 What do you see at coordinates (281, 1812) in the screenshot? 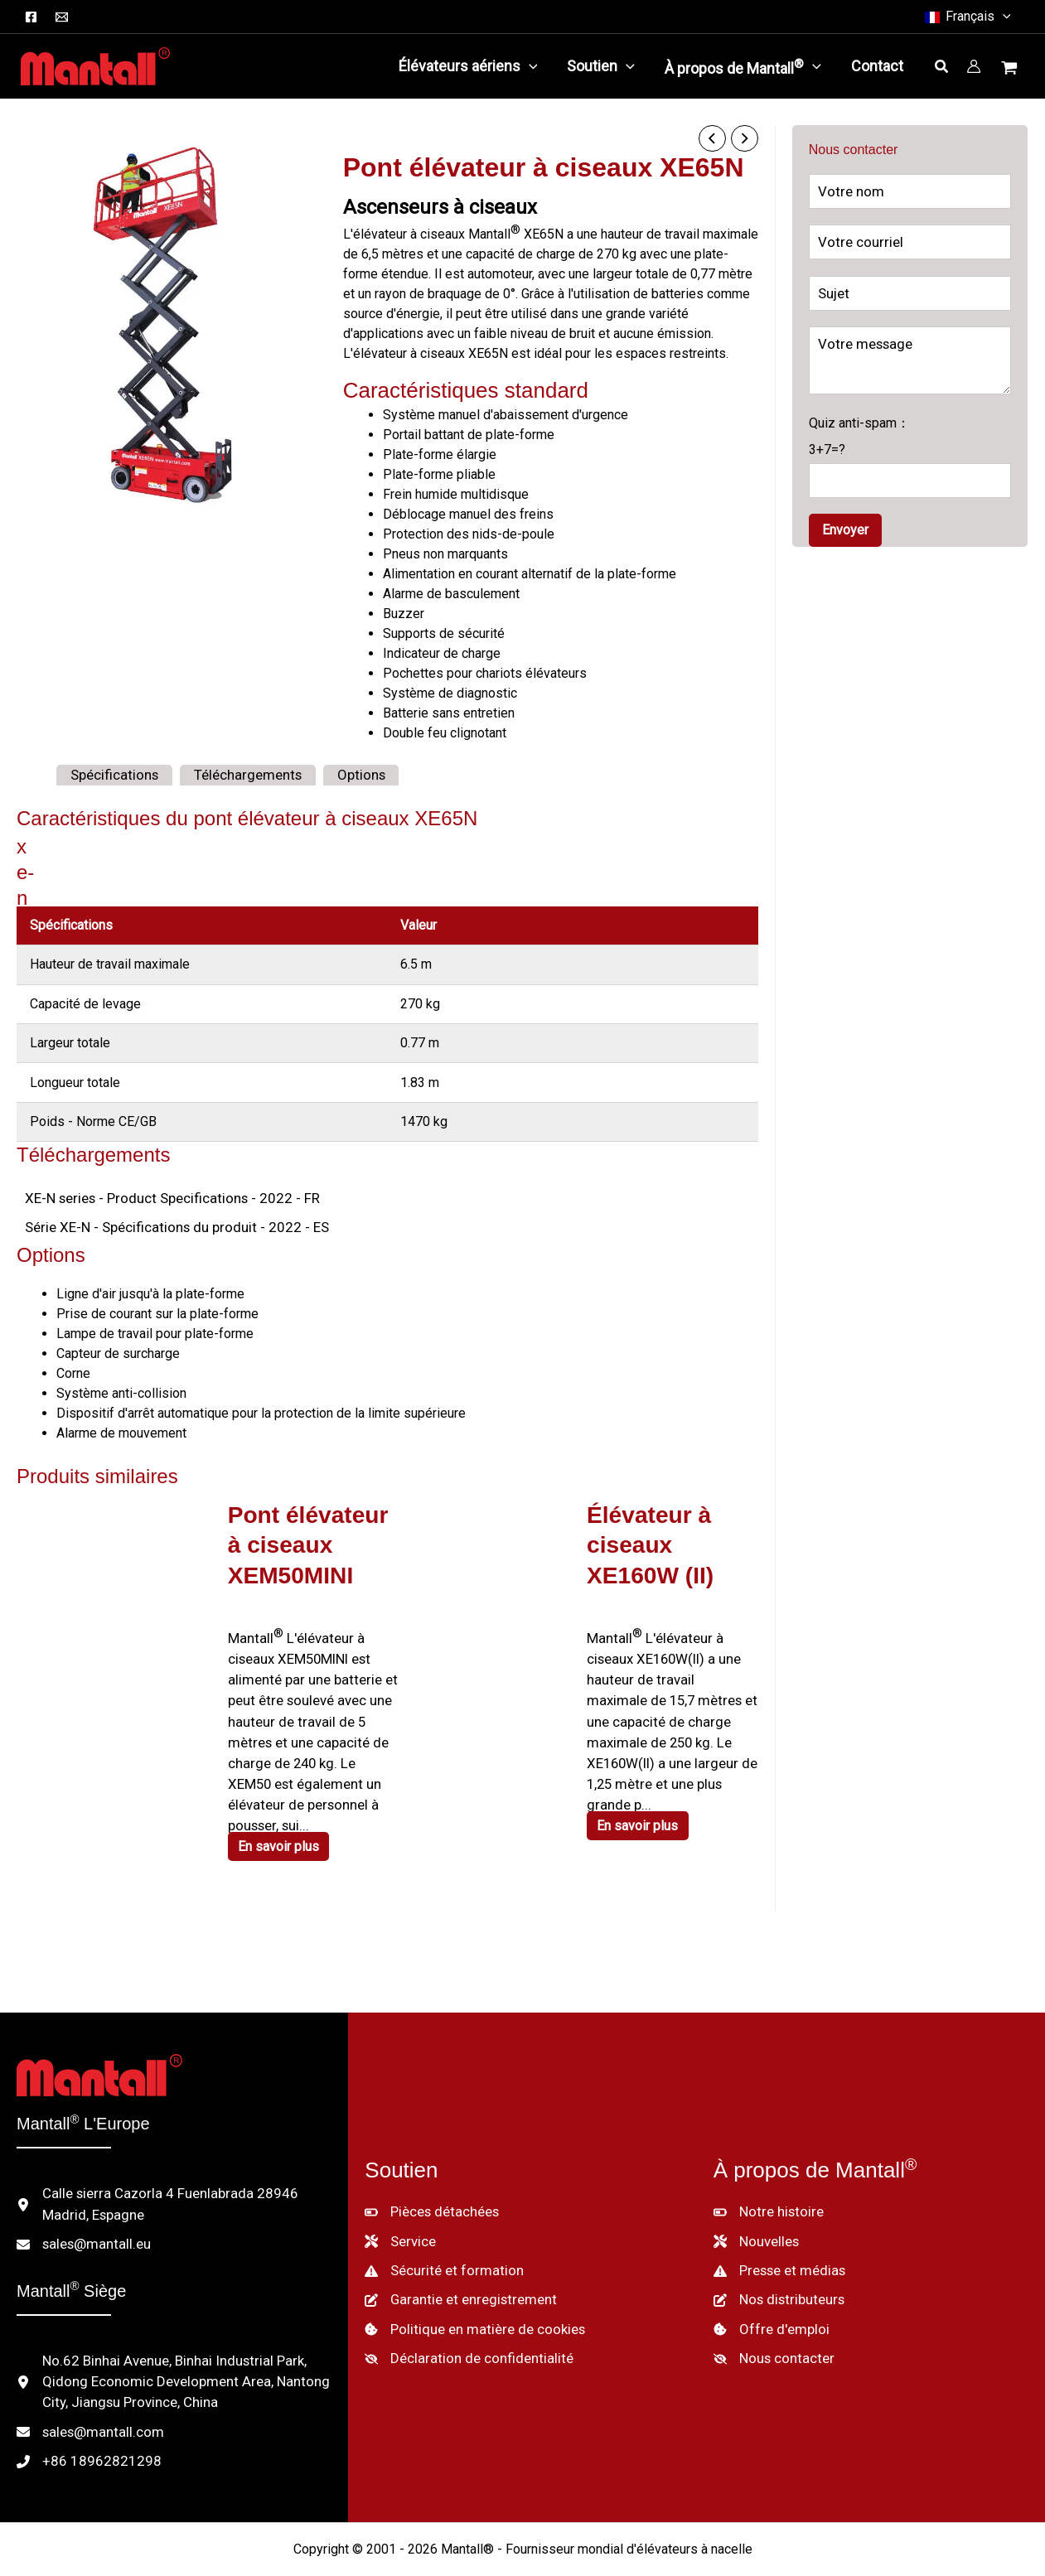
I see `En savoir plus [En savoir plus sur "XEM50MINI Scissor Lift"]` at bounding box center [281, 1812].